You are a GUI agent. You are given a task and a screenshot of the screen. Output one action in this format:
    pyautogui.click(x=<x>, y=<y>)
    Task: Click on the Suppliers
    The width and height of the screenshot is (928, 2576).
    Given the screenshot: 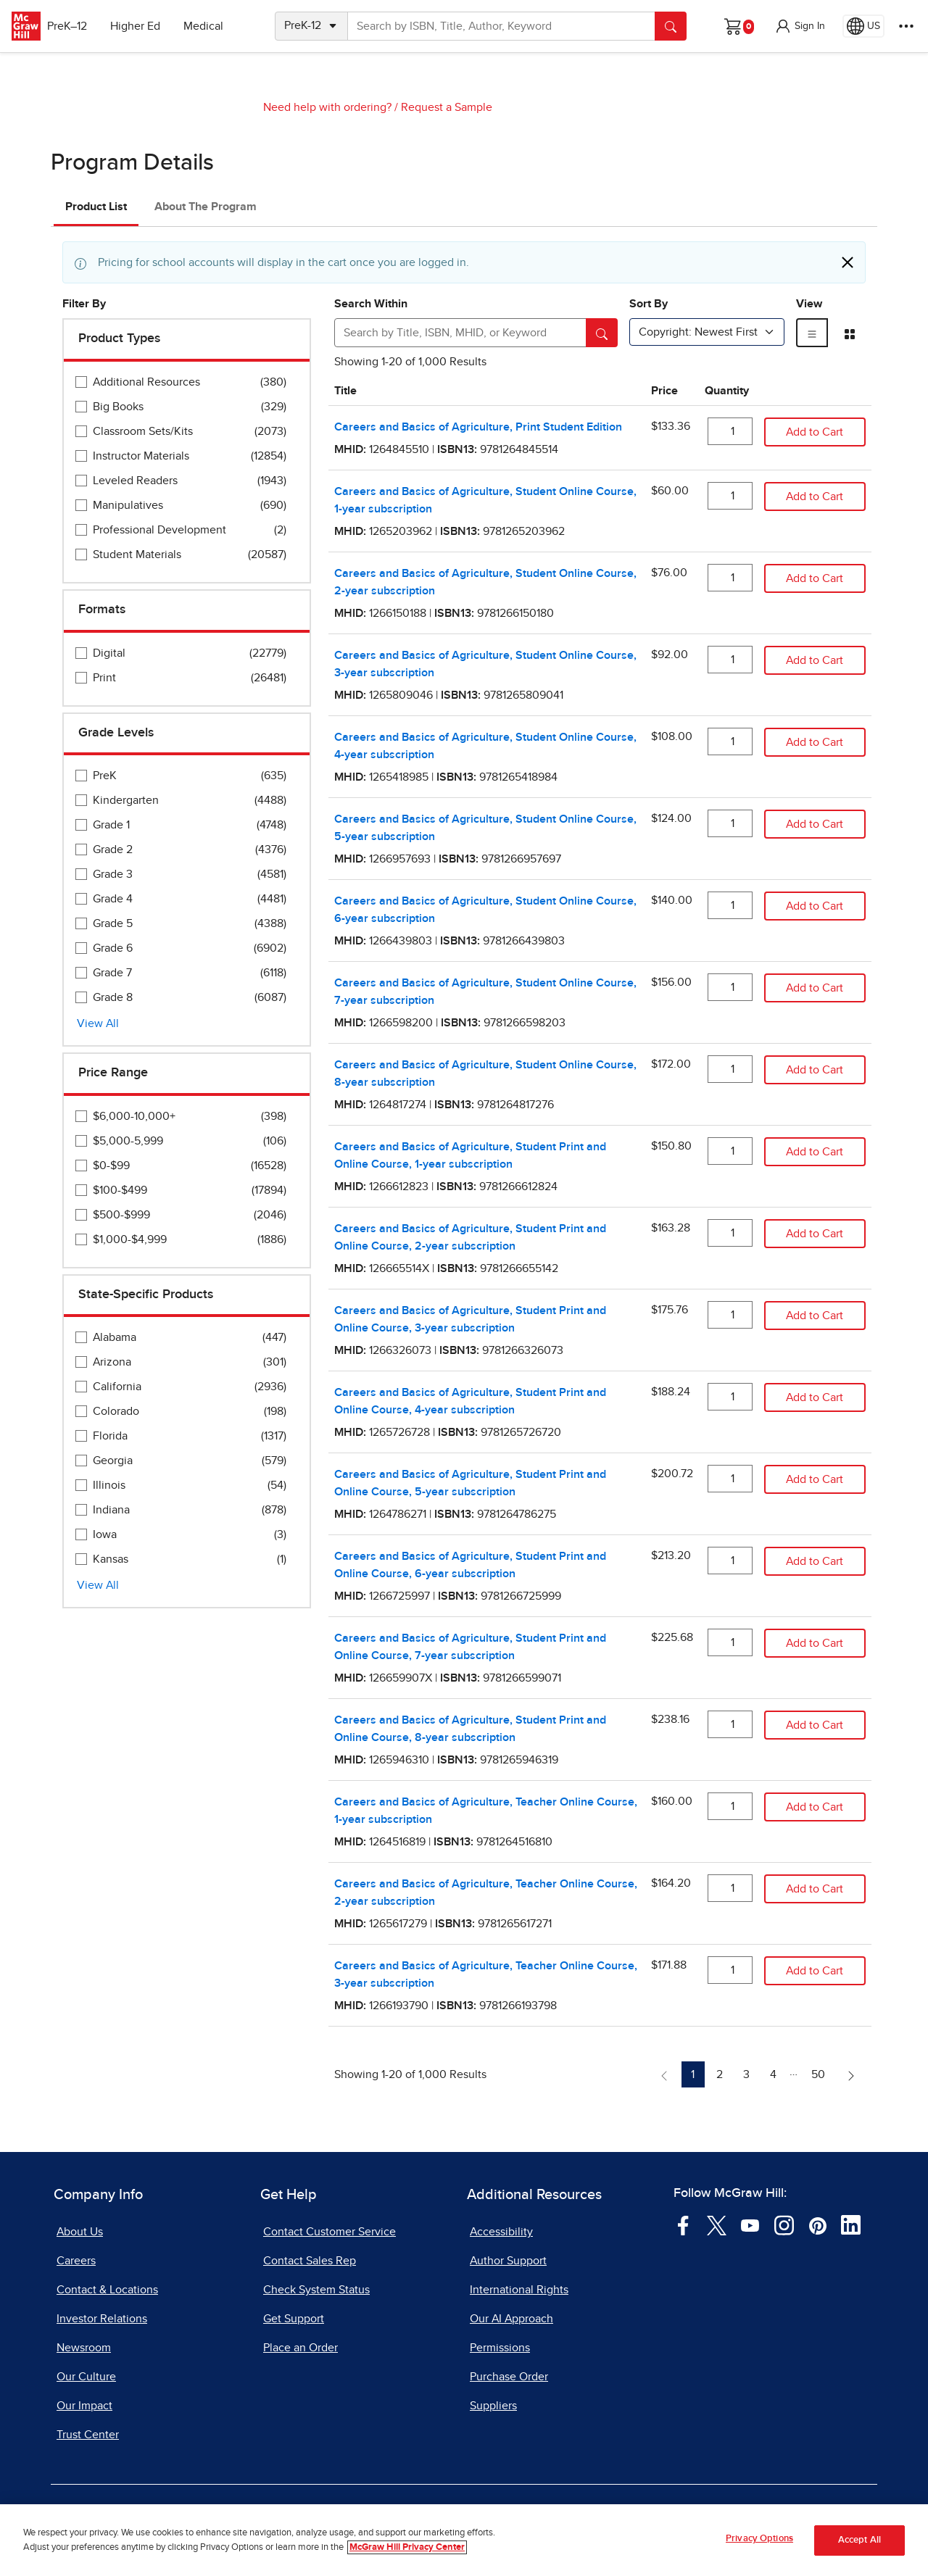 What is the action you would take?
    pyautogui.click(x=493, y=2405)
    